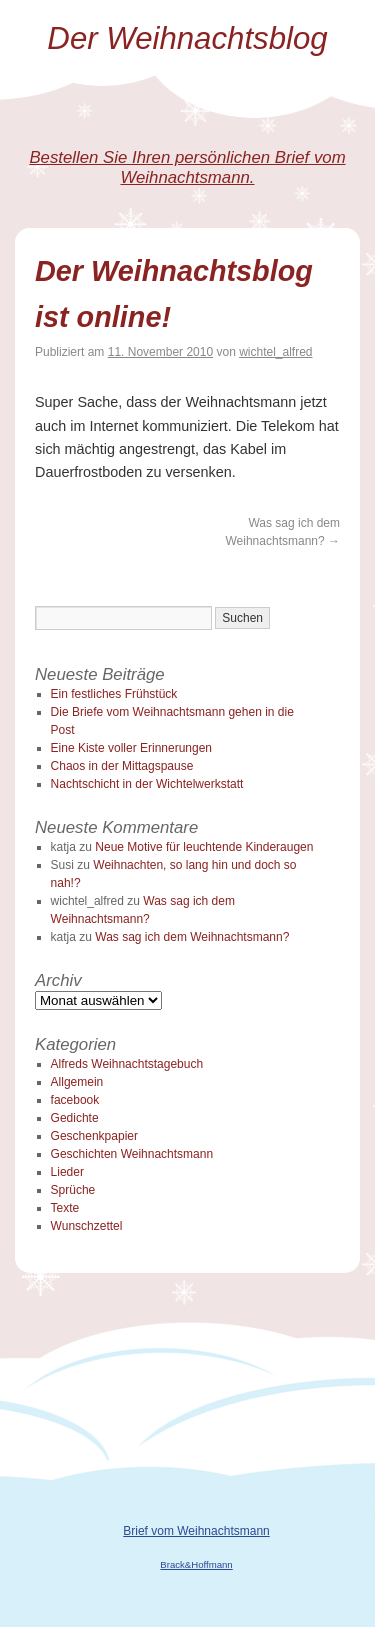 This screenshot has width=375, height=1627. Describe the element at coordinates (147, 784) in the screenshot. I see `Nachtschicht in der Wichtelwerkstatt` at that location.